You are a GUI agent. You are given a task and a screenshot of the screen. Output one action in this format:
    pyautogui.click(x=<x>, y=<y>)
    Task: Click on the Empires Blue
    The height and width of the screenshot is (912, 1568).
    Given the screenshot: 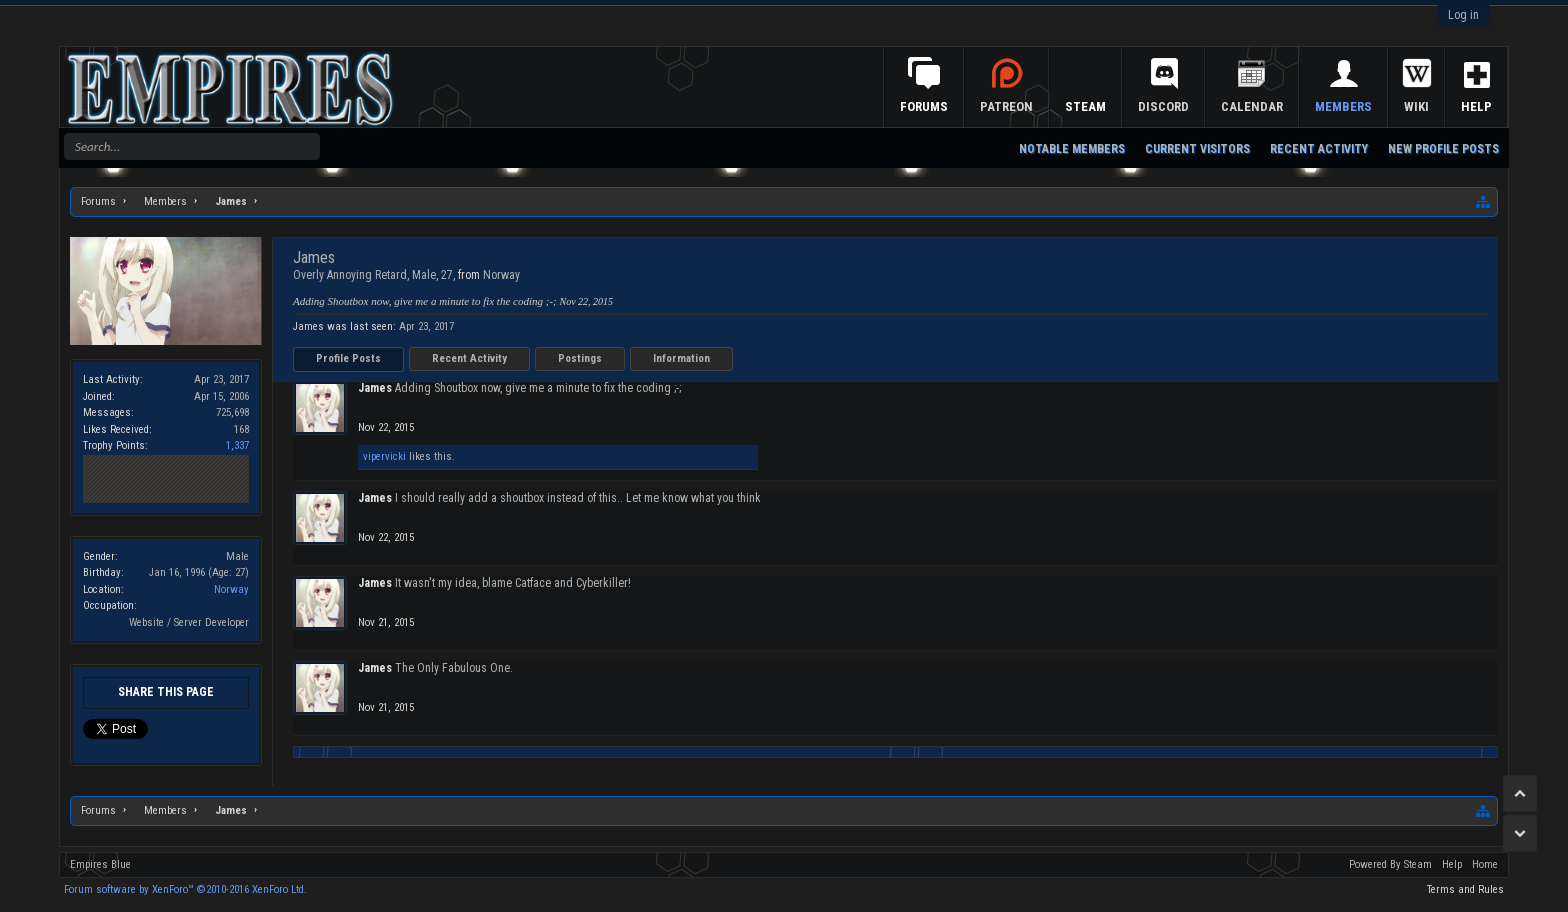 What is the action you would take?
    pyautogui.click(x=100, y=864)
    